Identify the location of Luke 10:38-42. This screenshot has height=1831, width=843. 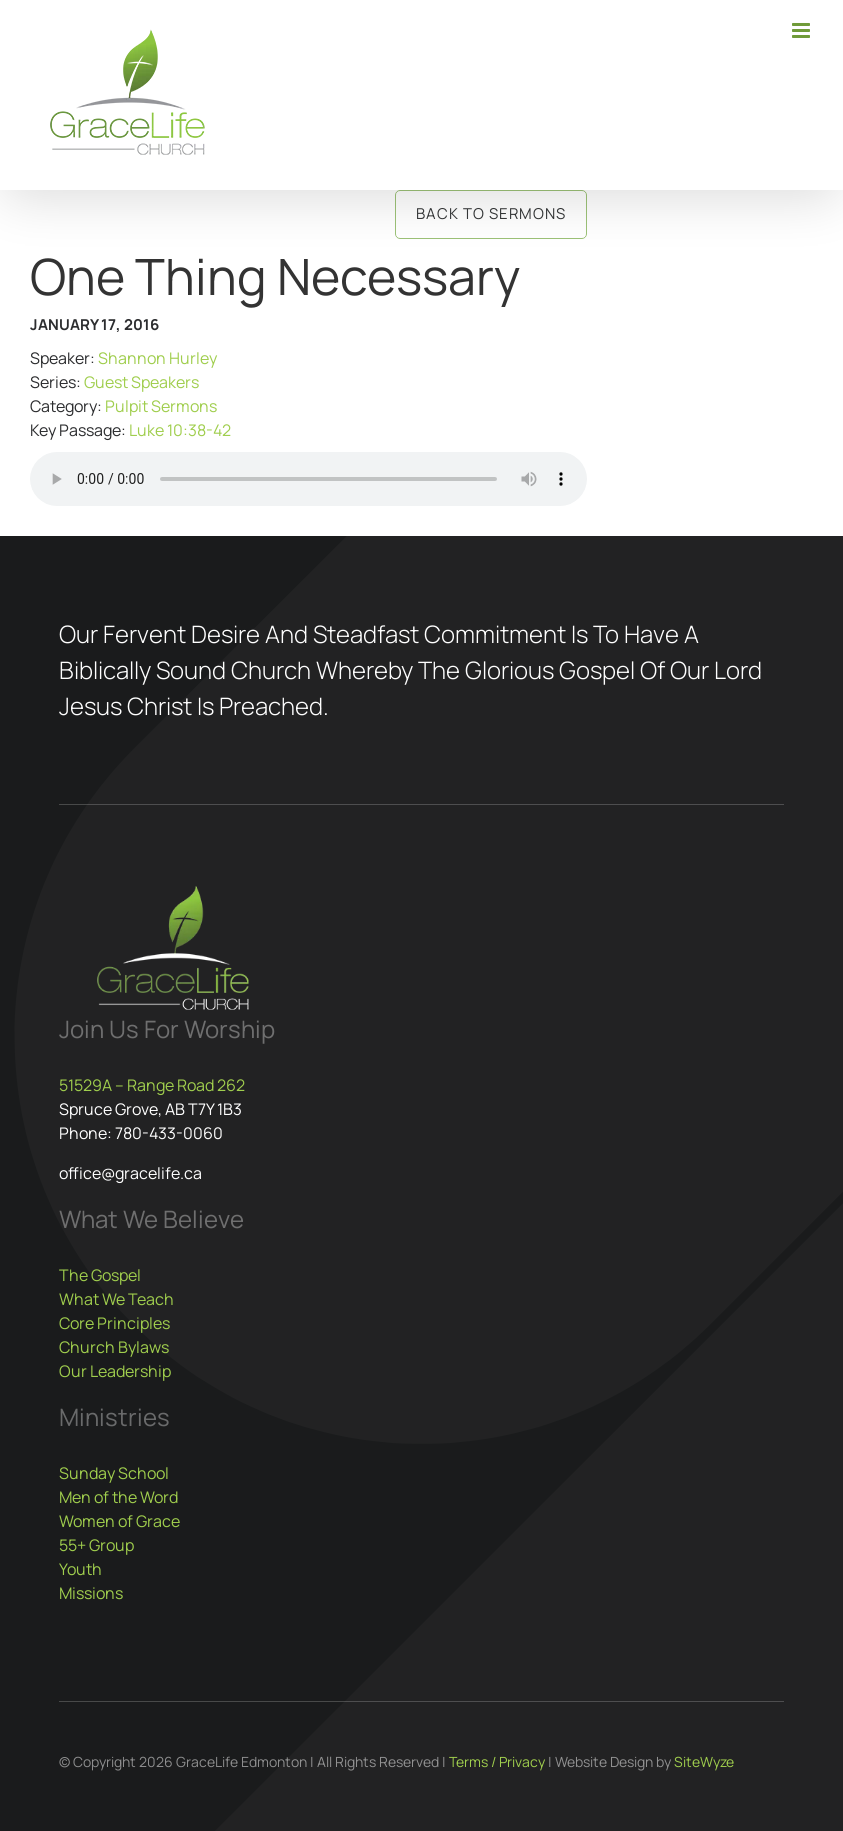
(180, 430).